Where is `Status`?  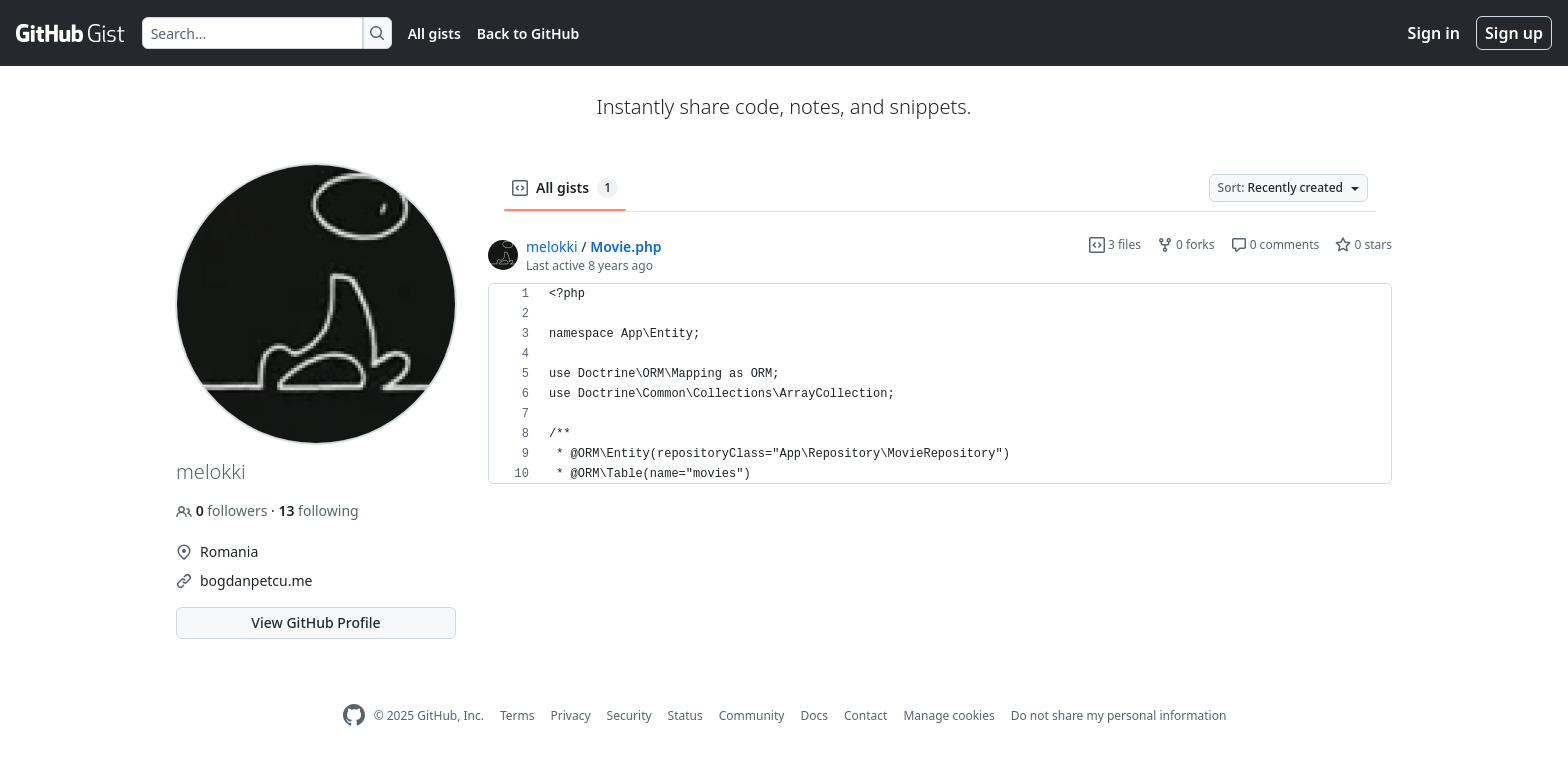 Status is located at coordinates (685, 715).